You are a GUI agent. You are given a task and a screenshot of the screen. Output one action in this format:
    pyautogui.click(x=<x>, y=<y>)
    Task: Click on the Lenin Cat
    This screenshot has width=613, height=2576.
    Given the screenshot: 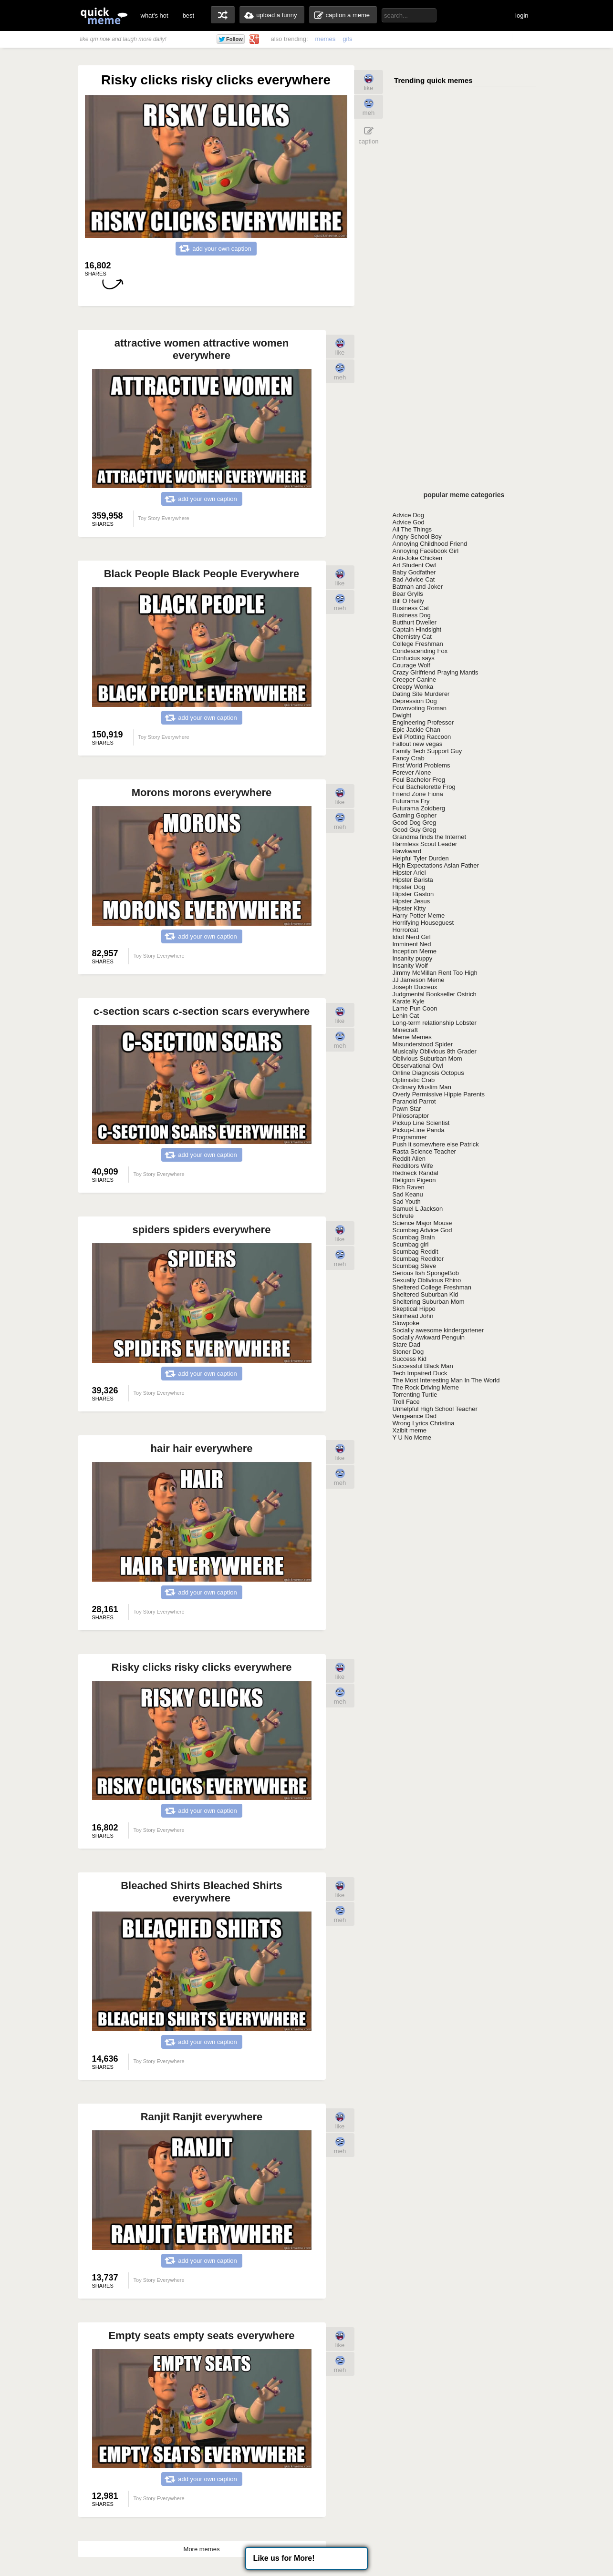 What is the action you would take?
    pyautogui.click(x=406, y=1015)
    